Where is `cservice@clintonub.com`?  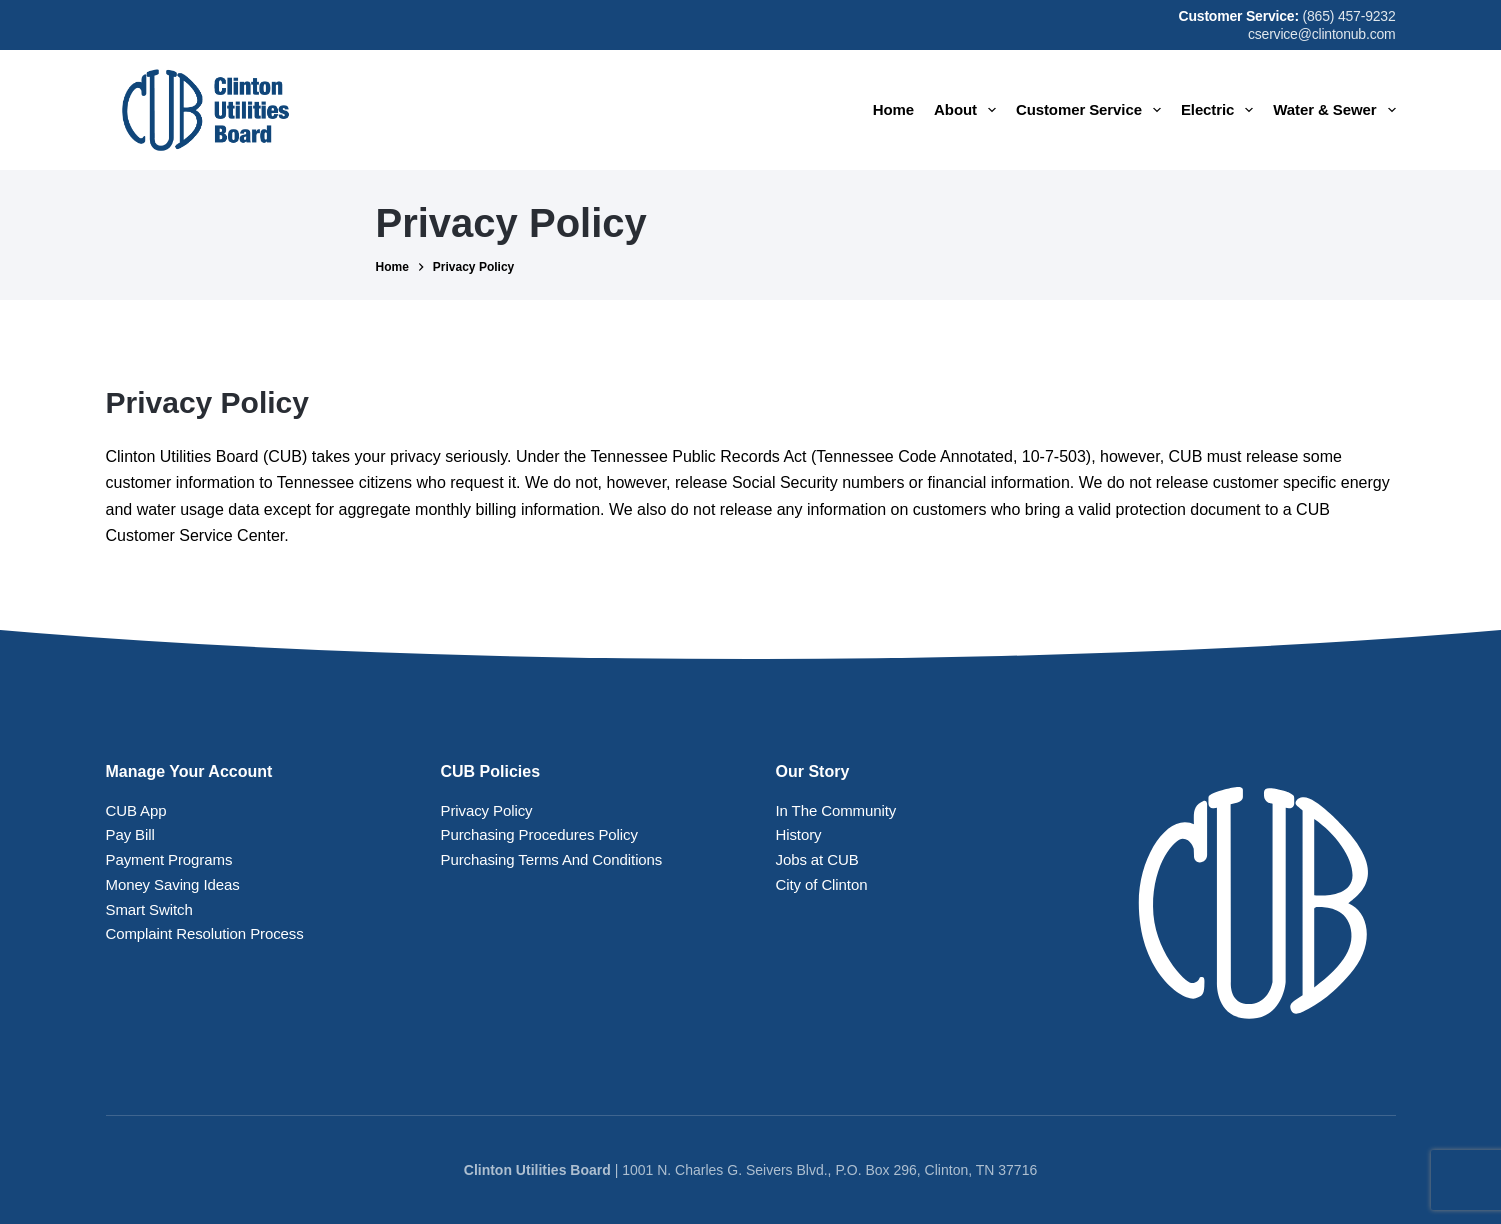 cservice@clintonub.com is located at coordinates (1322, 34).